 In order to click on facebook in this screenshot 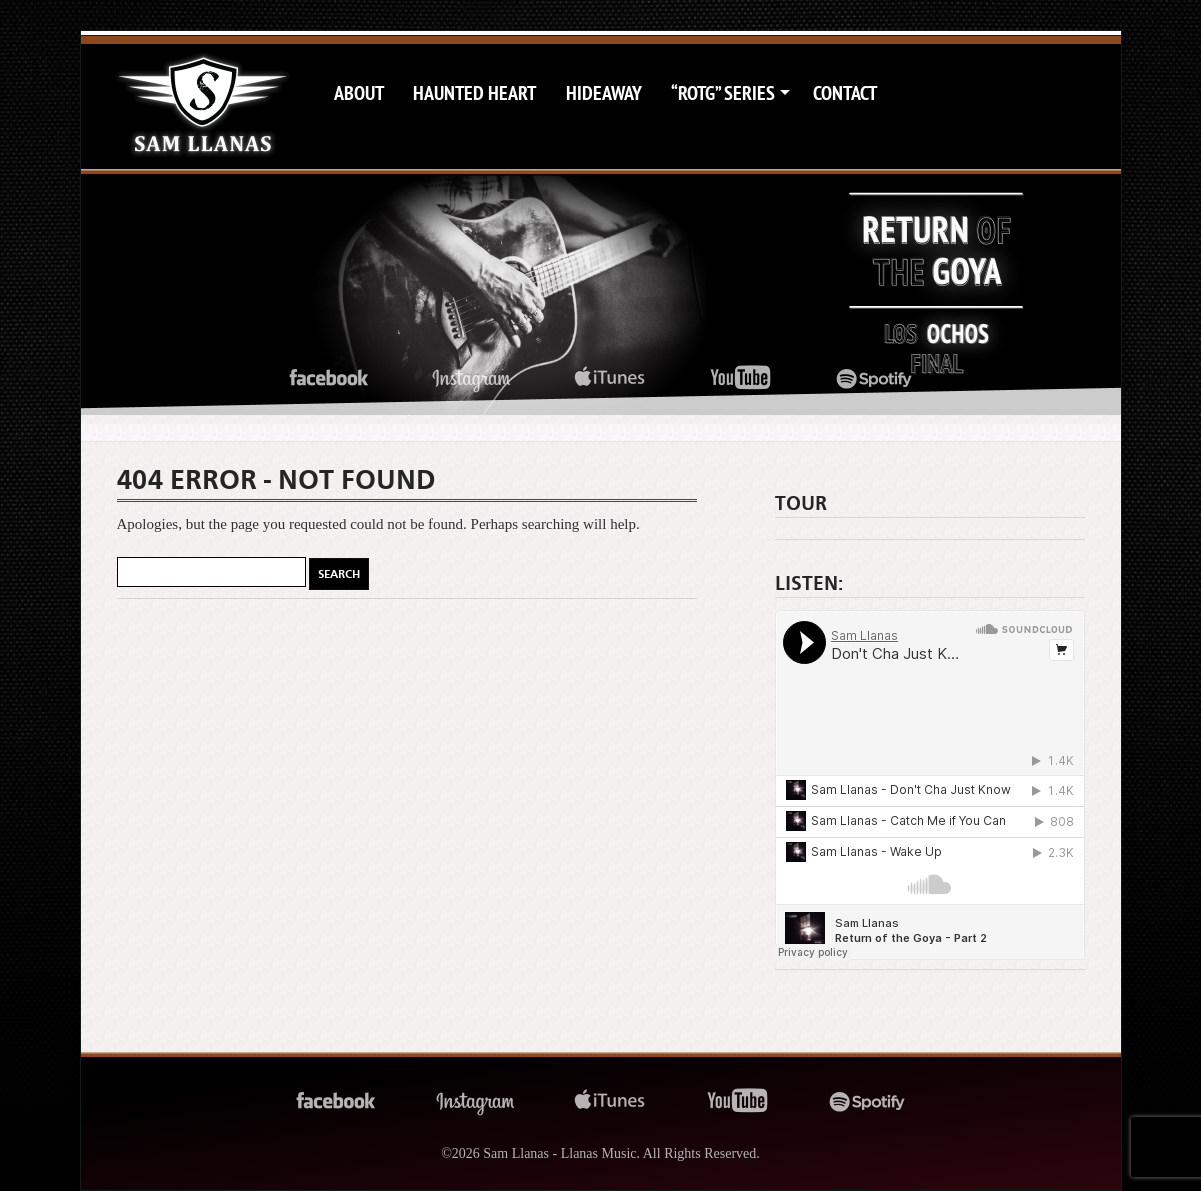, I will do `click(329, 378)`.